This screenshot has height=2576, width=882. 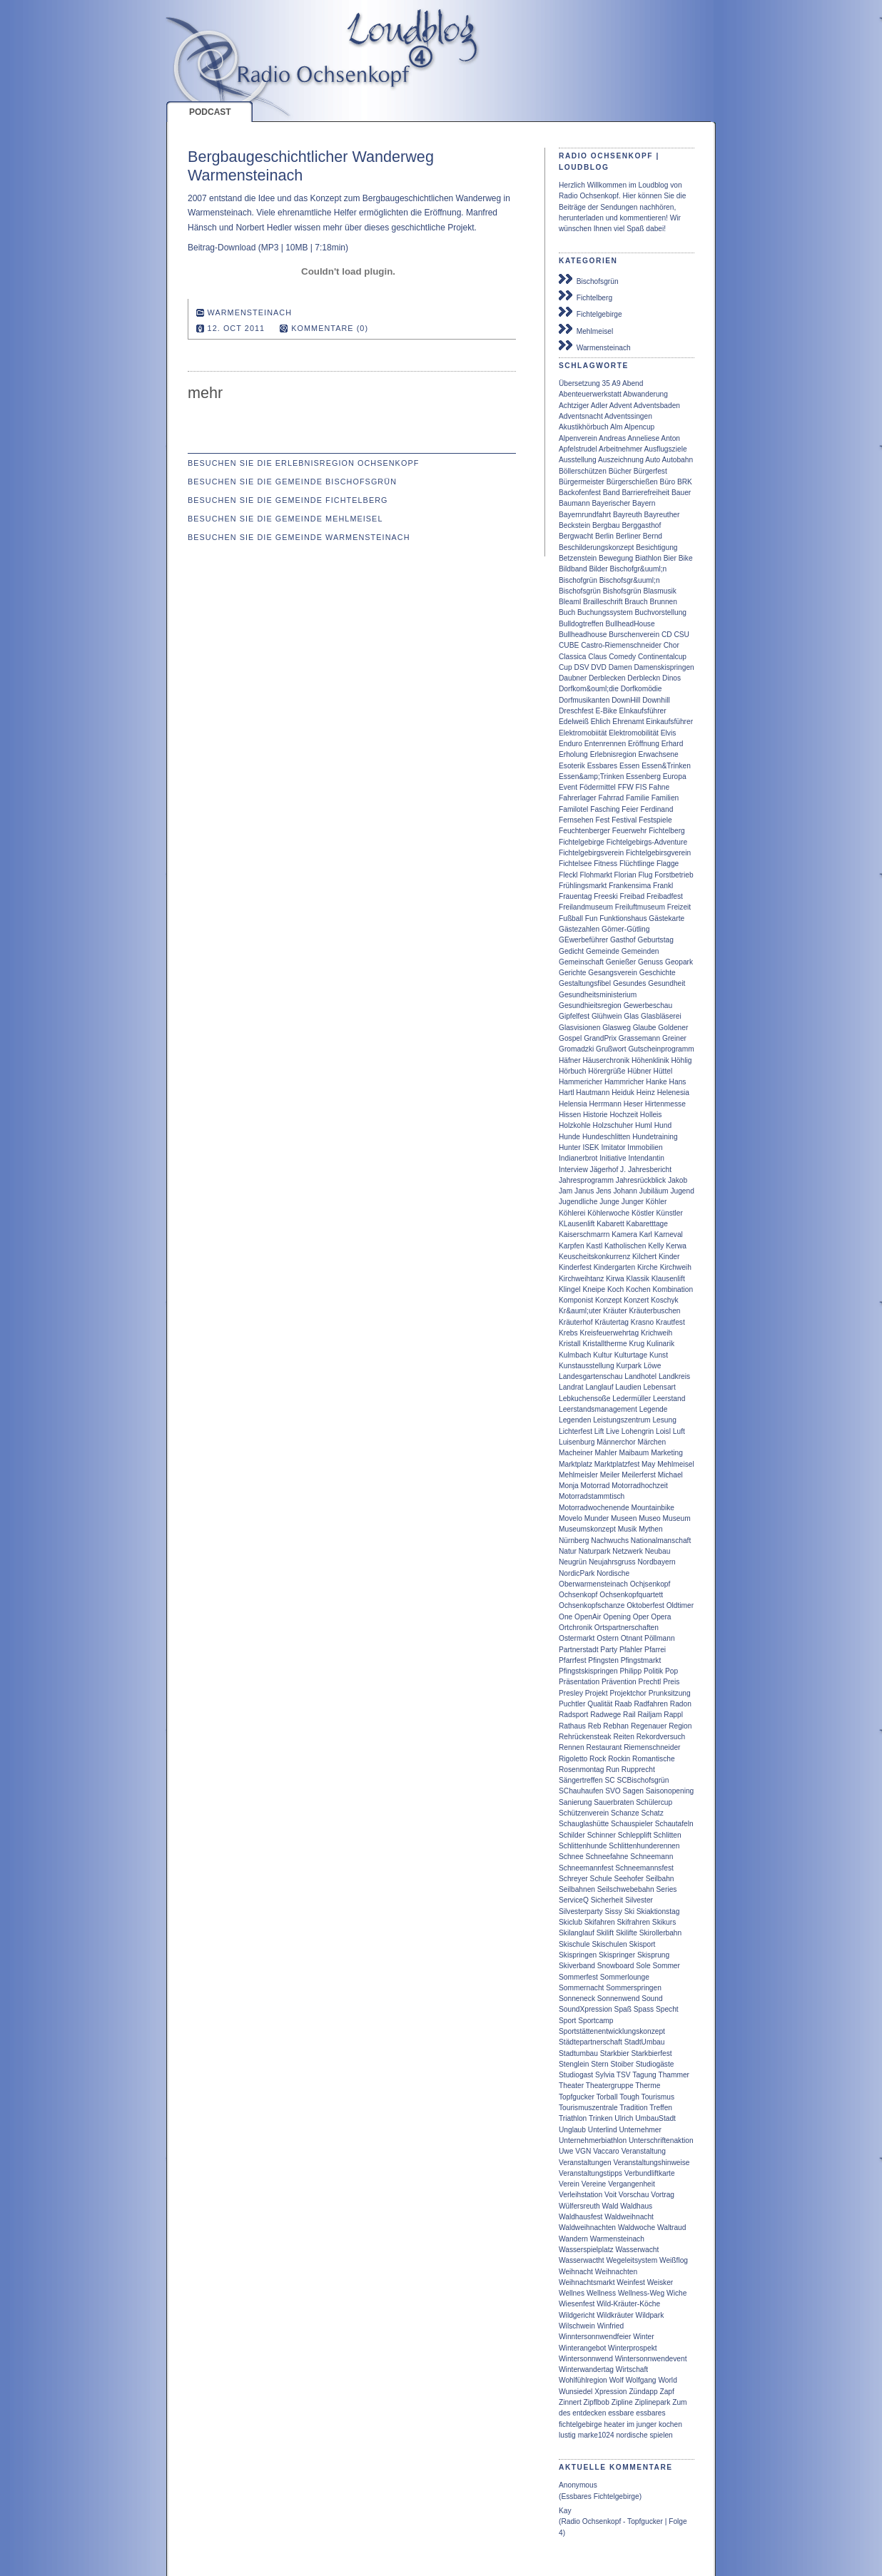 What do you see at coordinates (587, 2227) in the screenshot?
I see `Waldweihnachten` at bounding box center [587, 2227].